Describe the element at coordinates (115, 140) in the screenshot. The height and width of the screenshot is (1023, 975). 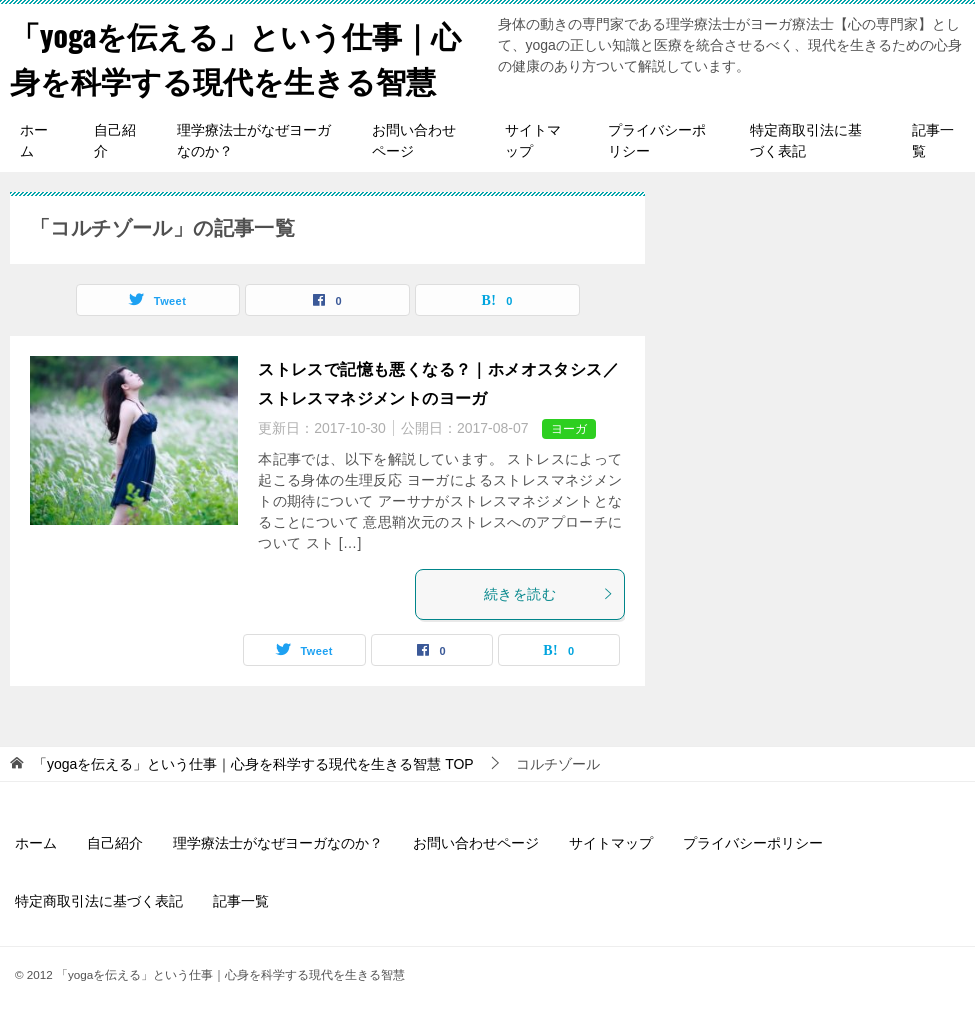
I see `自己紹介` at that location.